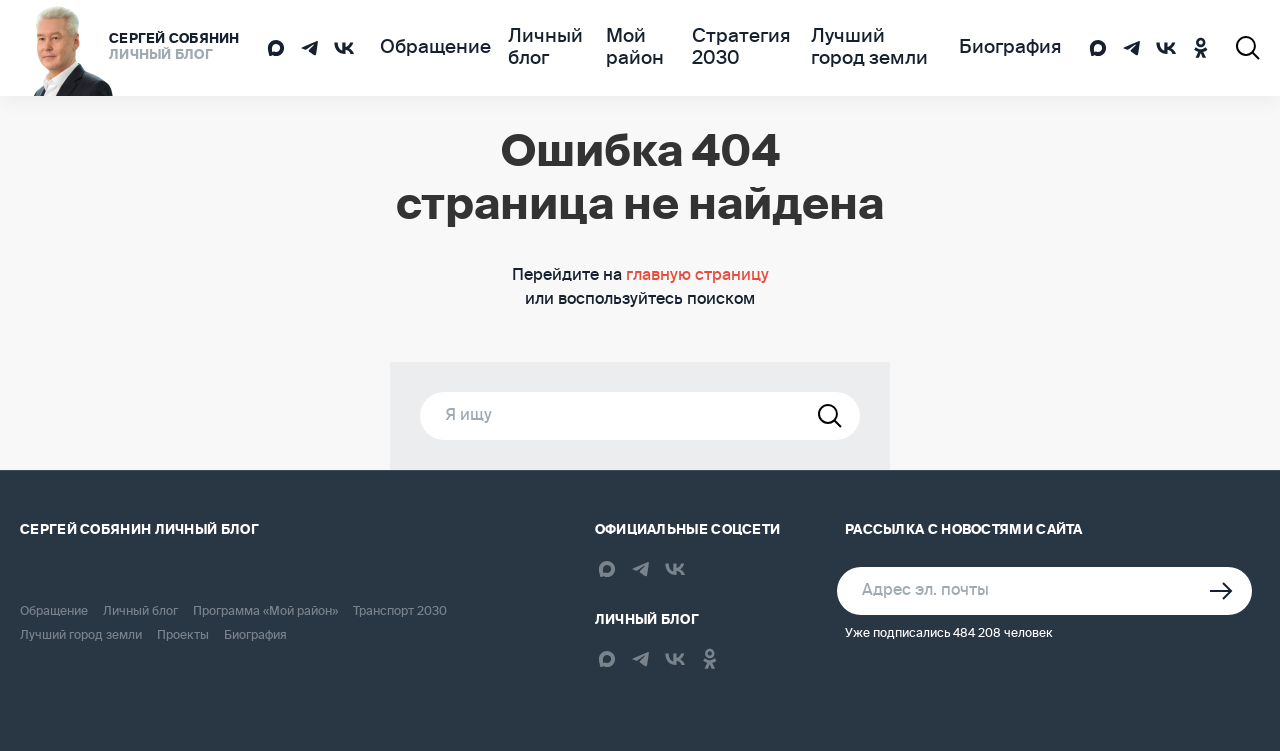 The image size is (1280, 751). Describe the element at coordinates (871, 48) in the screenshot. I see `Лучший город земли` at that location.